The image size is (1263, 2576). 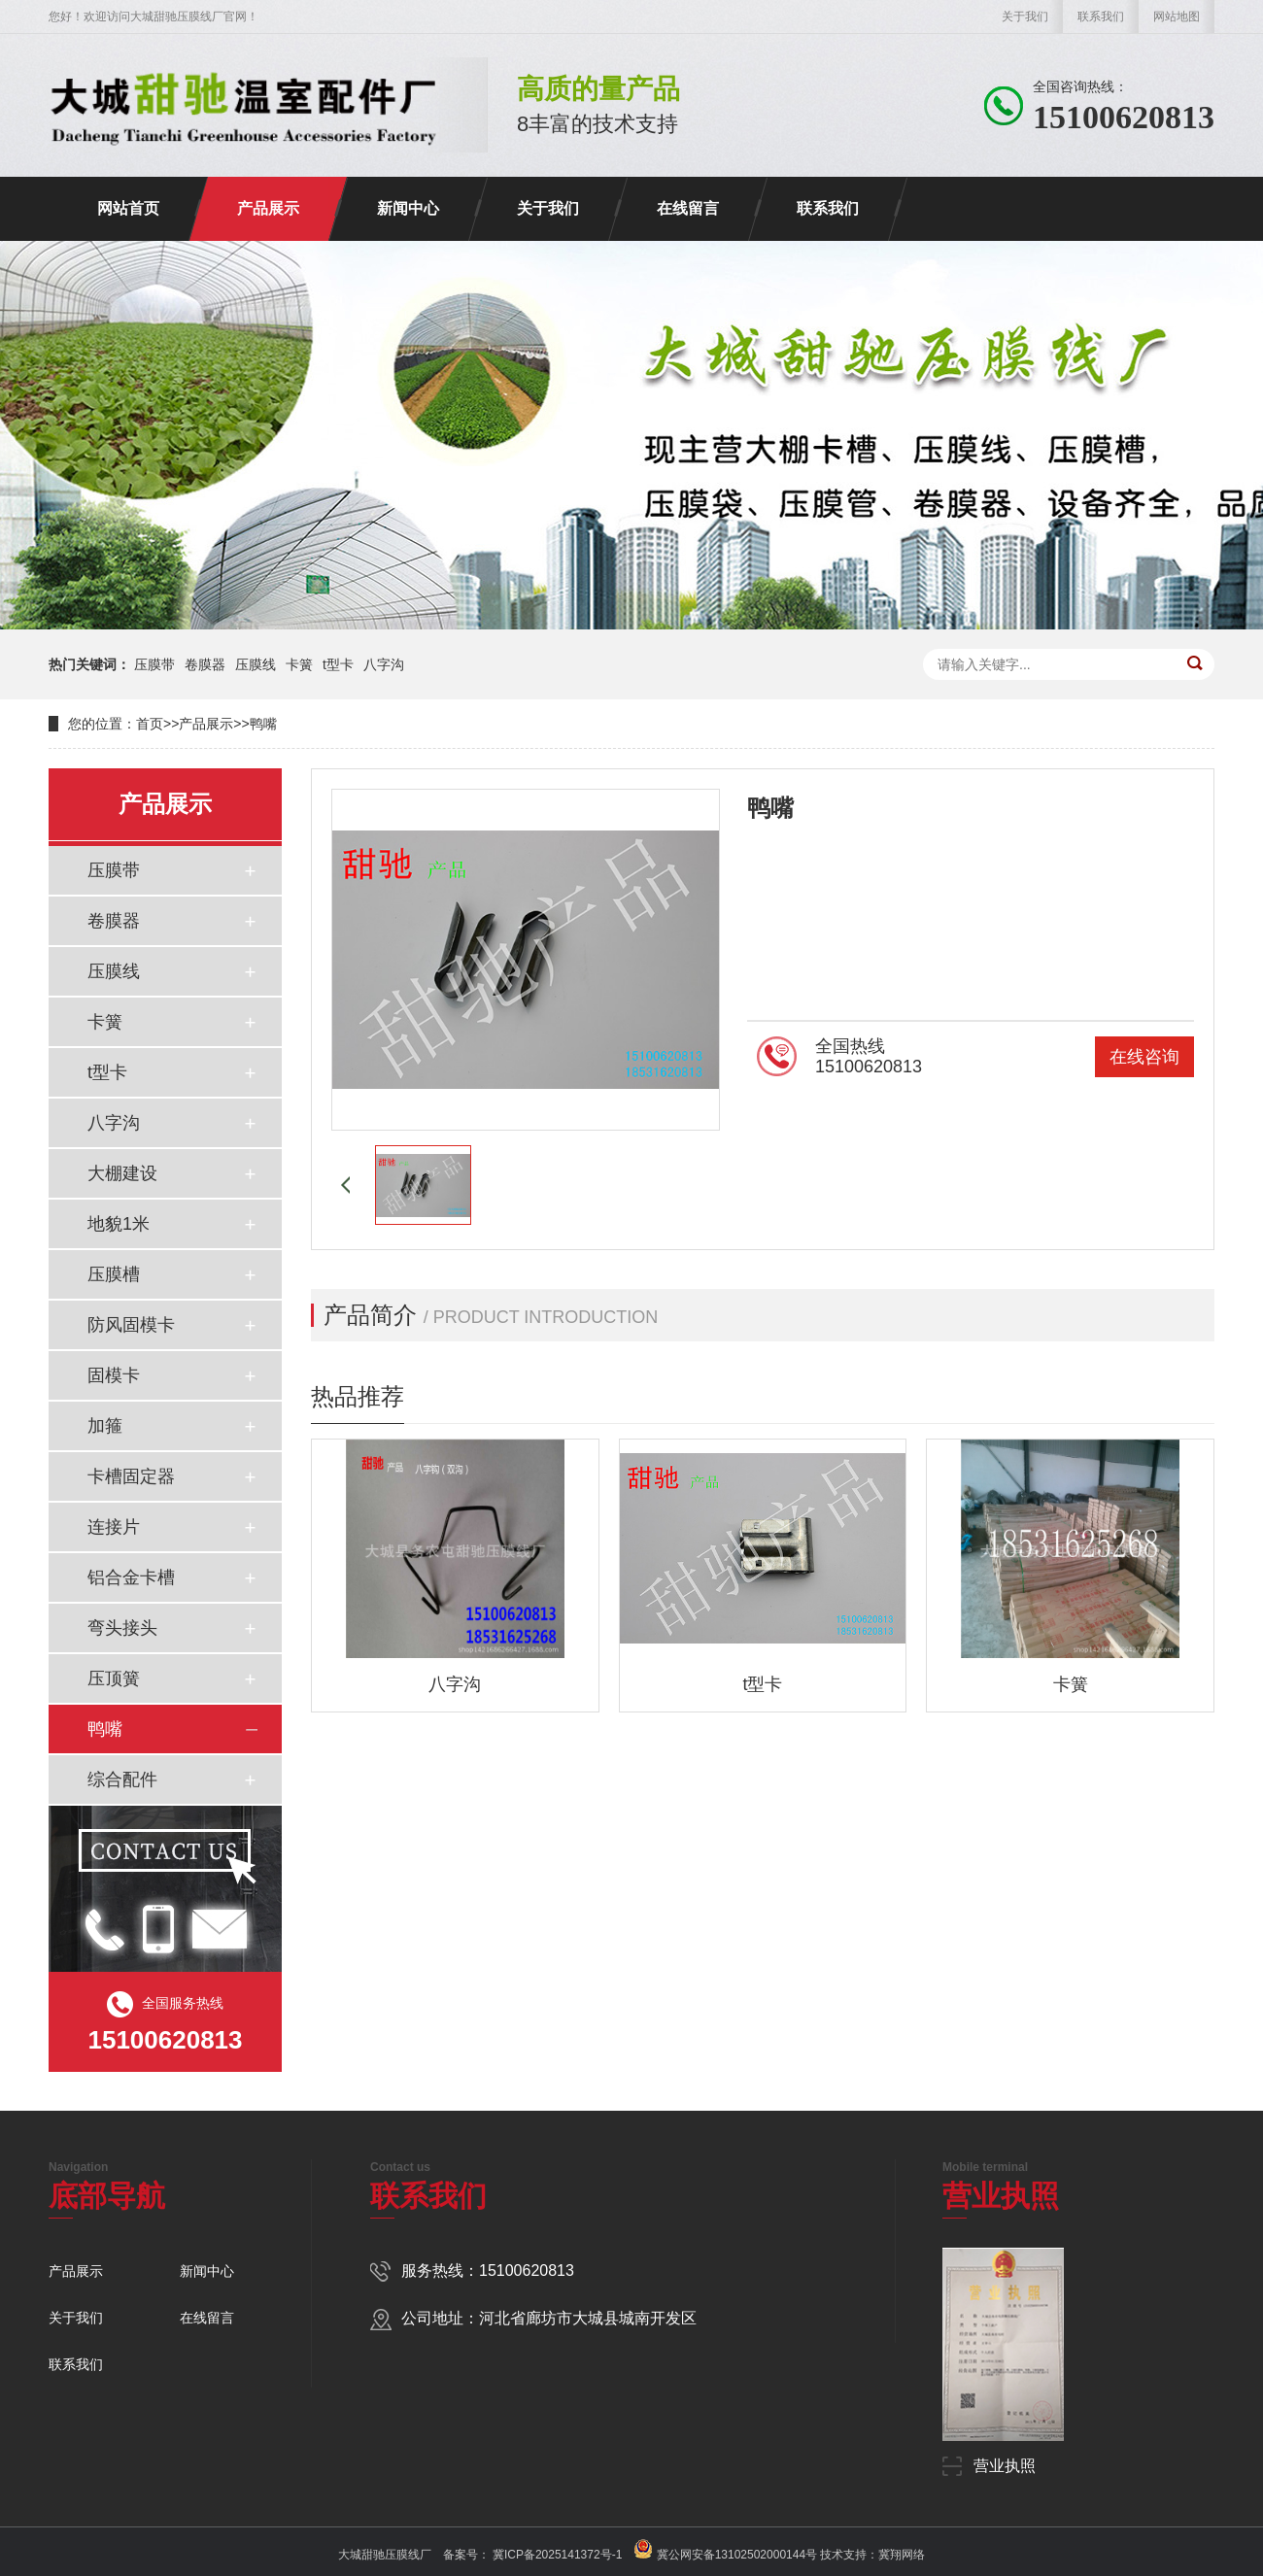 What do you see at coordinates (688, 208) in the screenshot?
I see `在线留言` at bounding box center [688, 208].